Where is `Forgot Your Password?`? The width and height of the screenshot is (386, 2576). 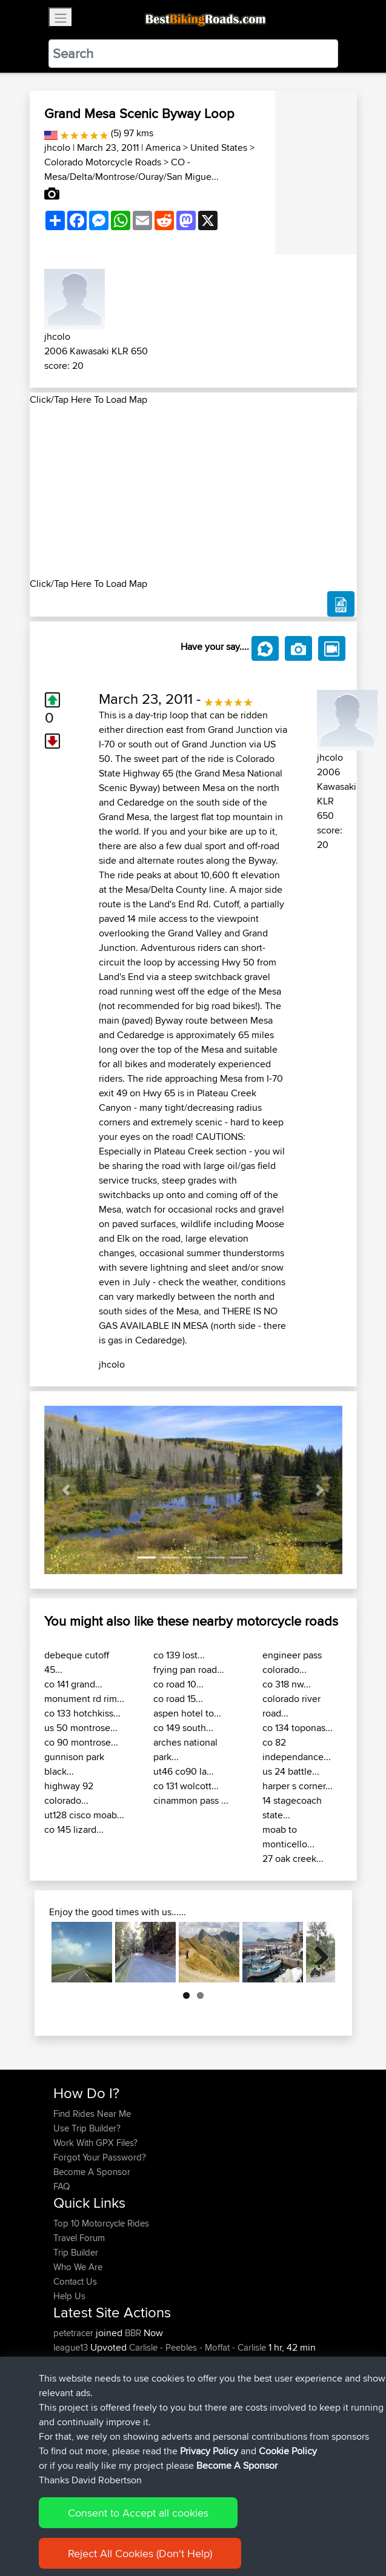 Forgot Your Password? is located at coordinates (99, 2157).